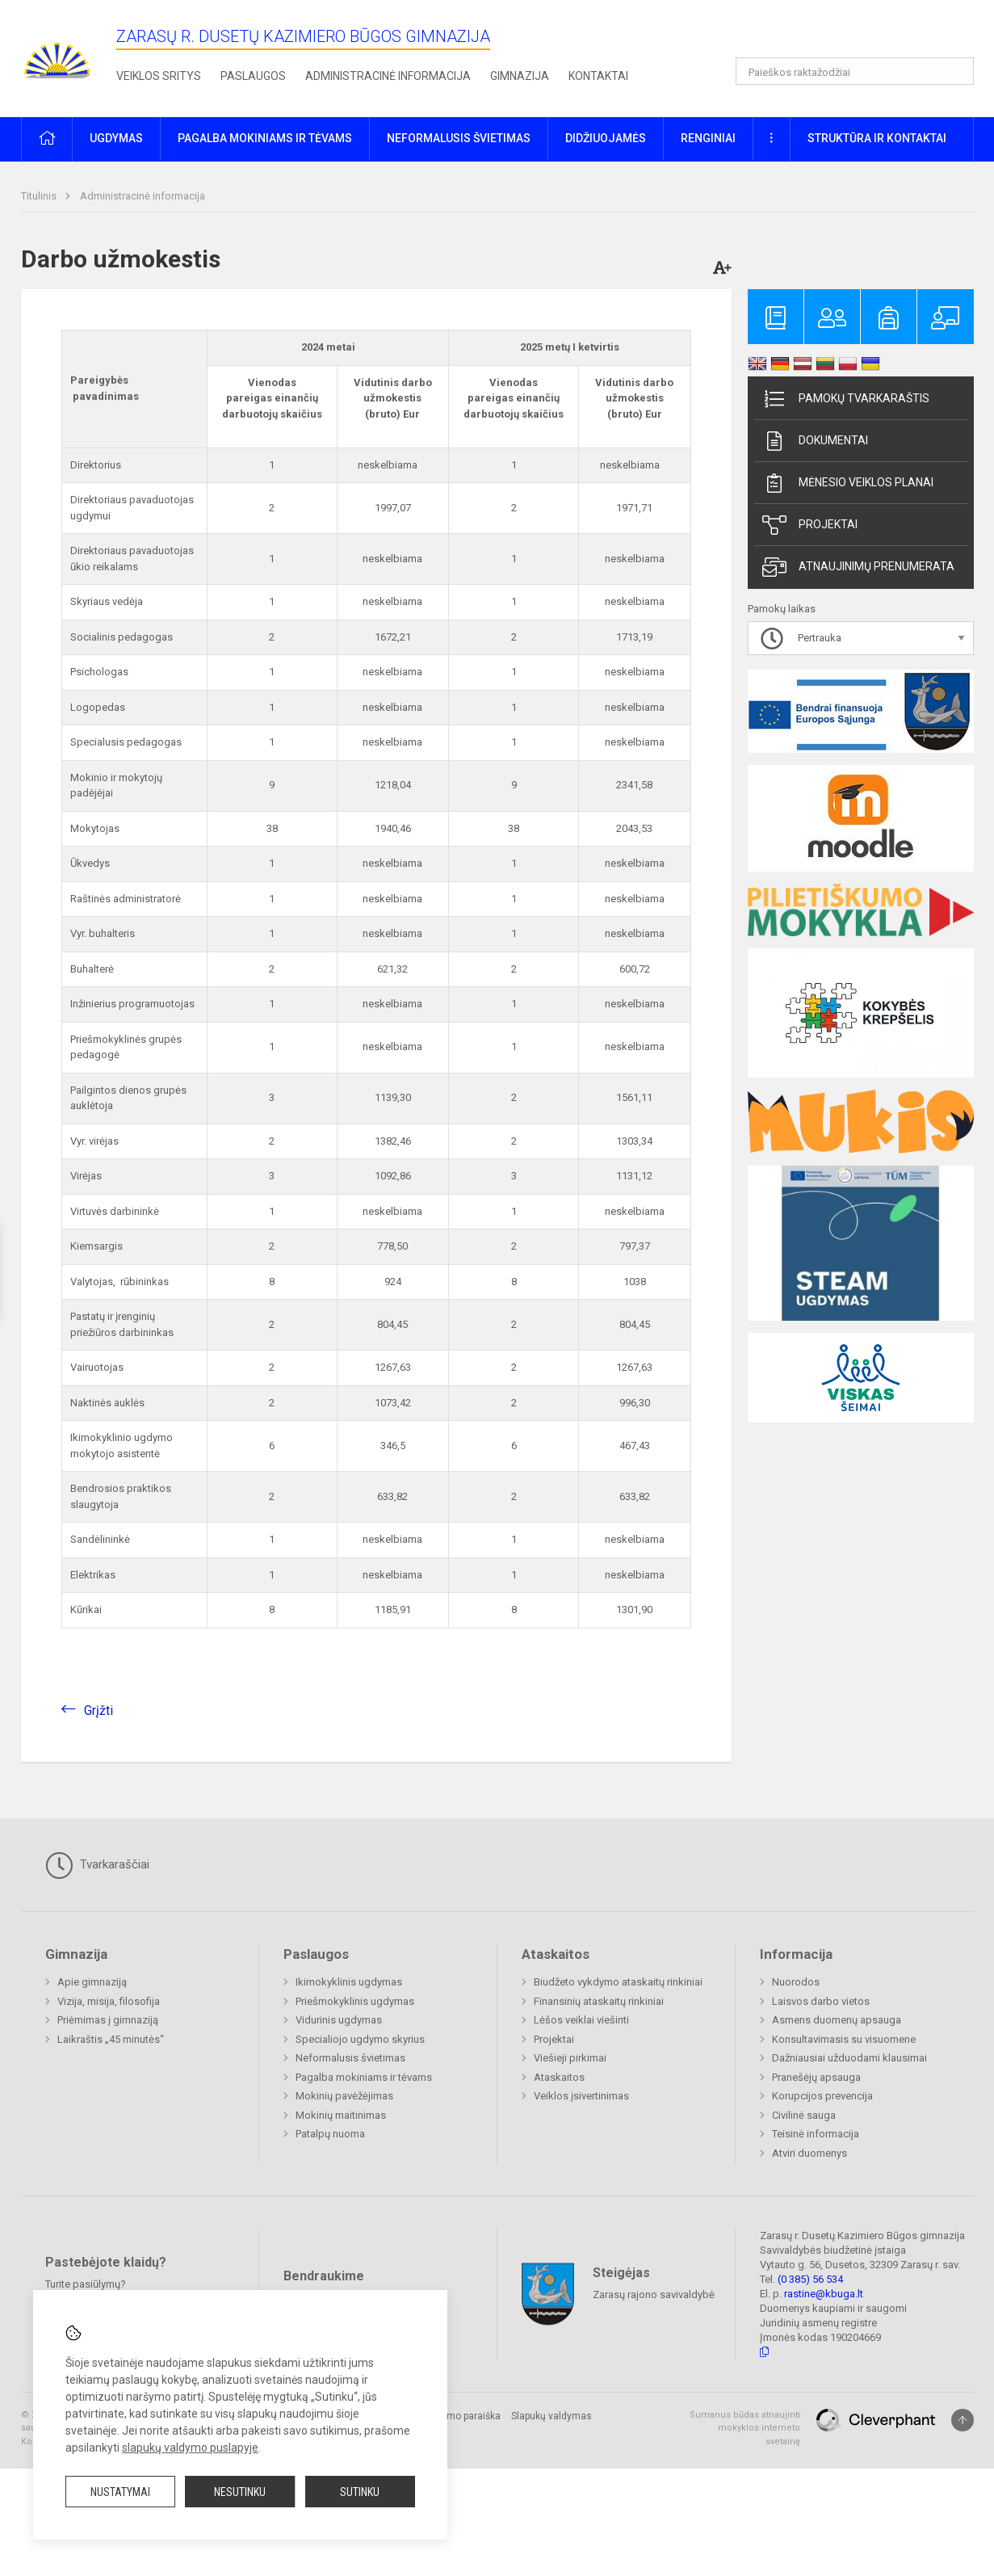 This screenshot has height=2576, width=994. Describe the element at coordinates (57, 55) in the screenshot. I see `[Zarasų r. Dusetų Kazimiero Būgos gimnazija]` at that location.